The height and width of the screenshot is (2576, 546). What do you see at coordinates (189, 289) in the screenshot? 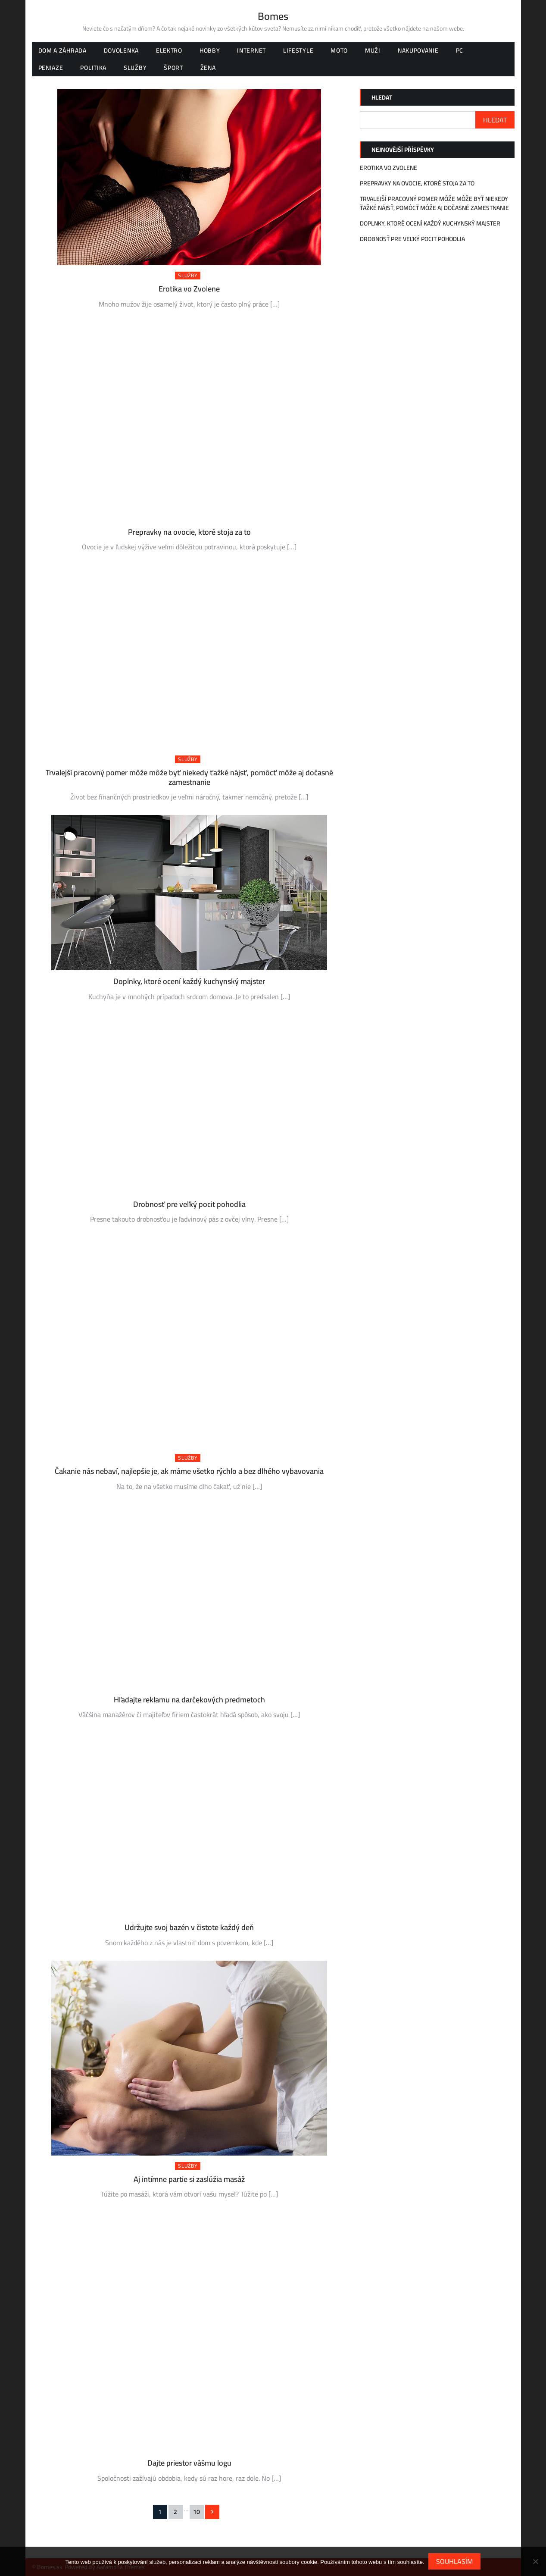
I see `Erotika vo Zvolene` at bounding box center [189, 289].